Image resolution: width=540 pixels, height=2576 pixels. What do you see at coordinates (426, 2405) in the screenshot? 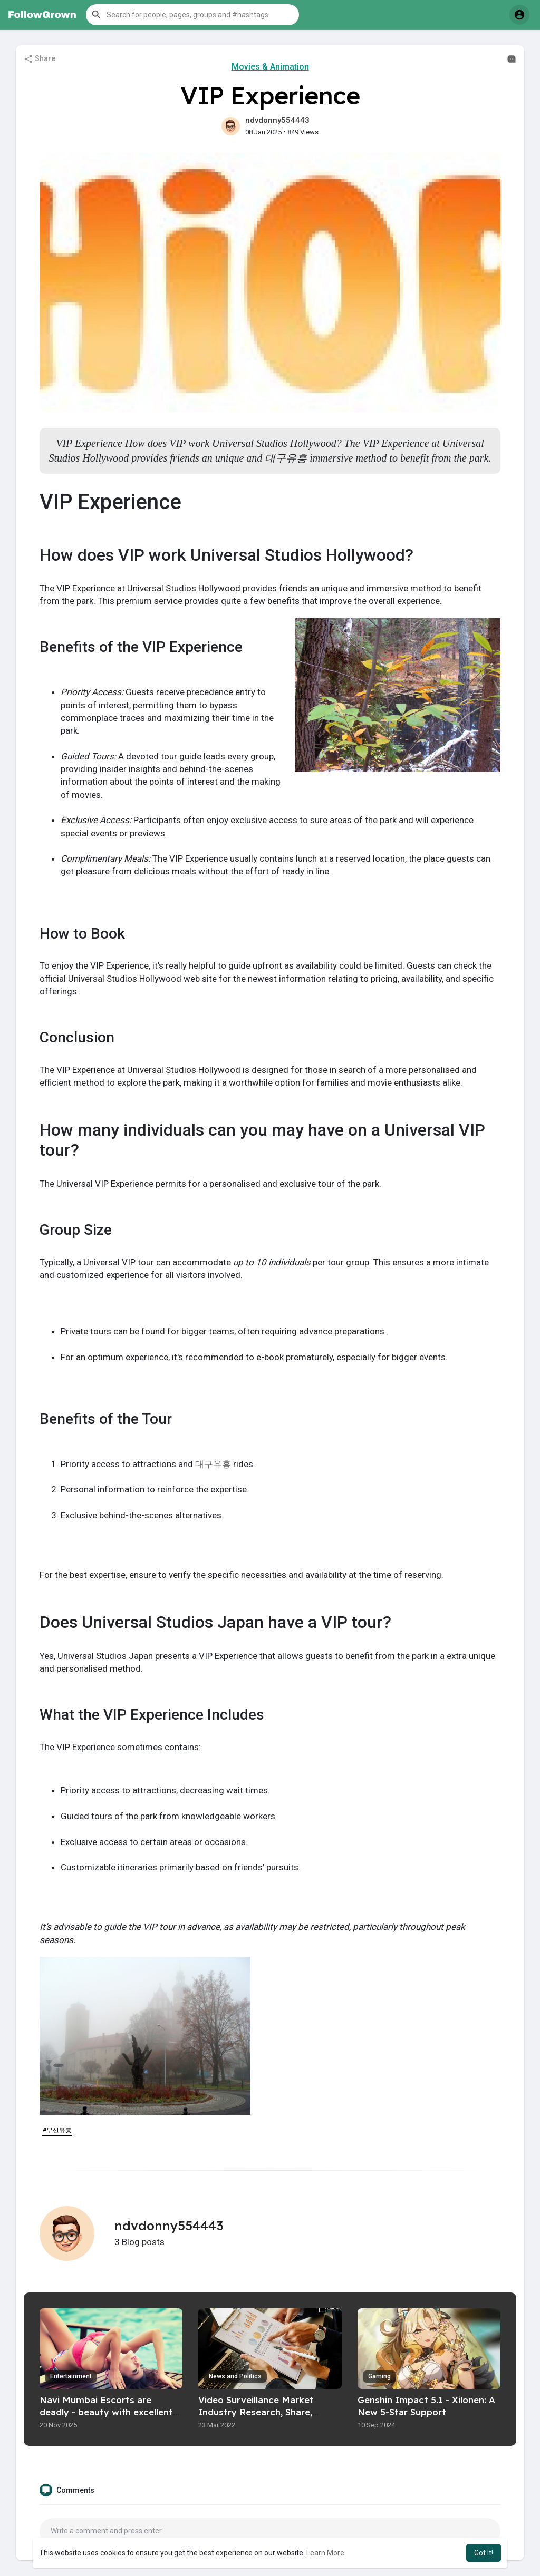
I see `Genshin Impact 5.1 - Xilonen: A New 5-Star Support` at bounding box center [426, 2405].